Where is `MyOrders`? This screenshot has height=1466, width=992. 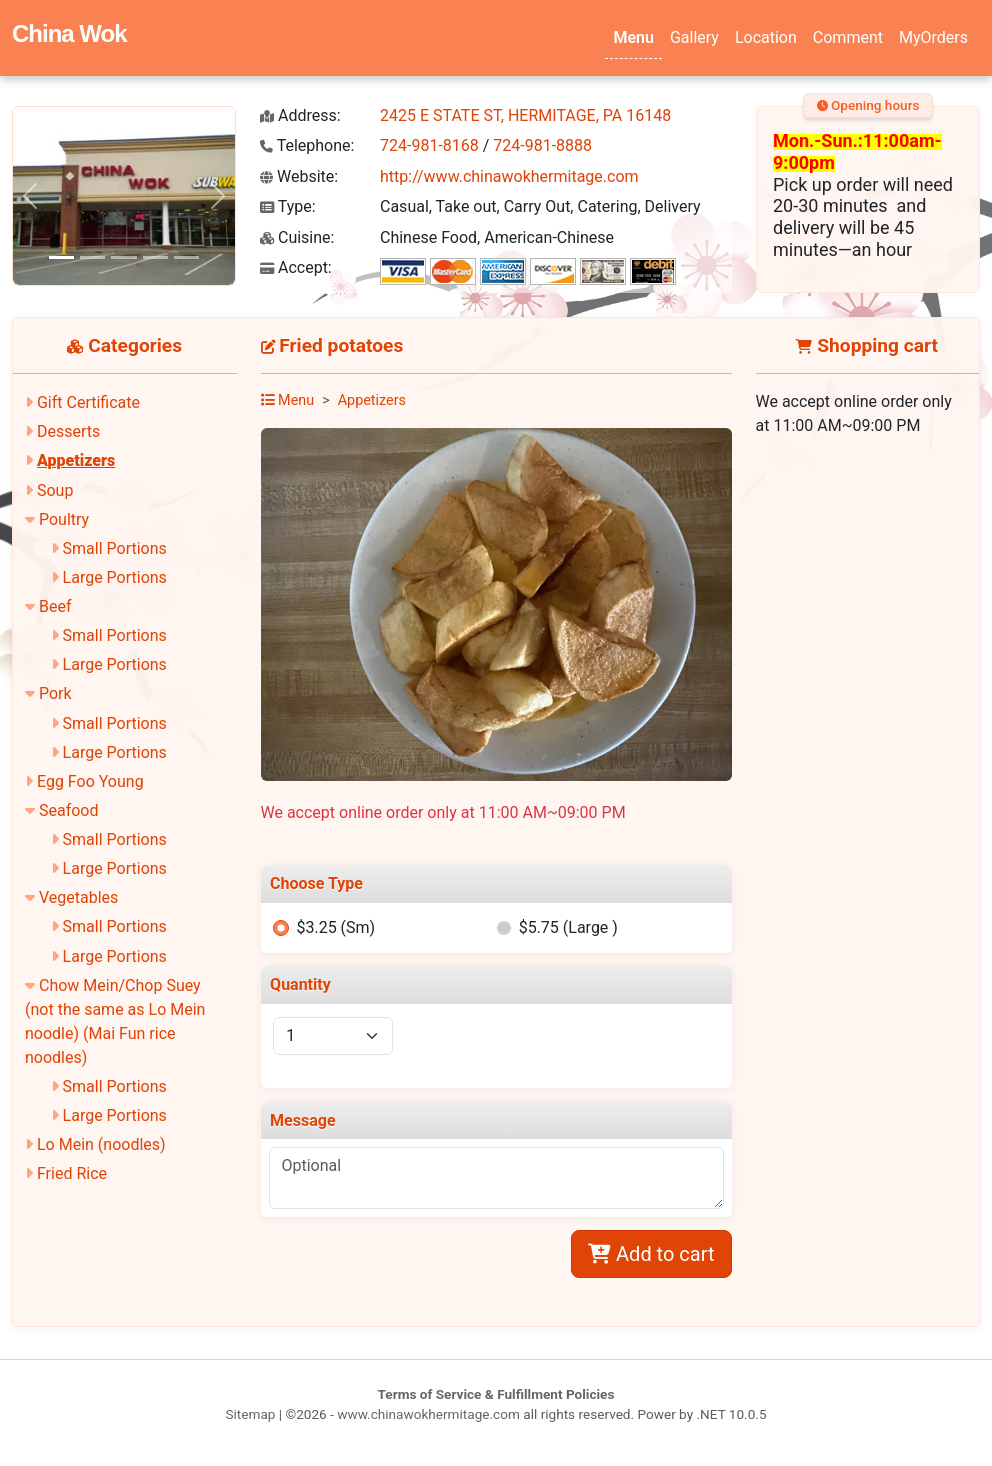
MyOrders is located at coordinates (933, 37).